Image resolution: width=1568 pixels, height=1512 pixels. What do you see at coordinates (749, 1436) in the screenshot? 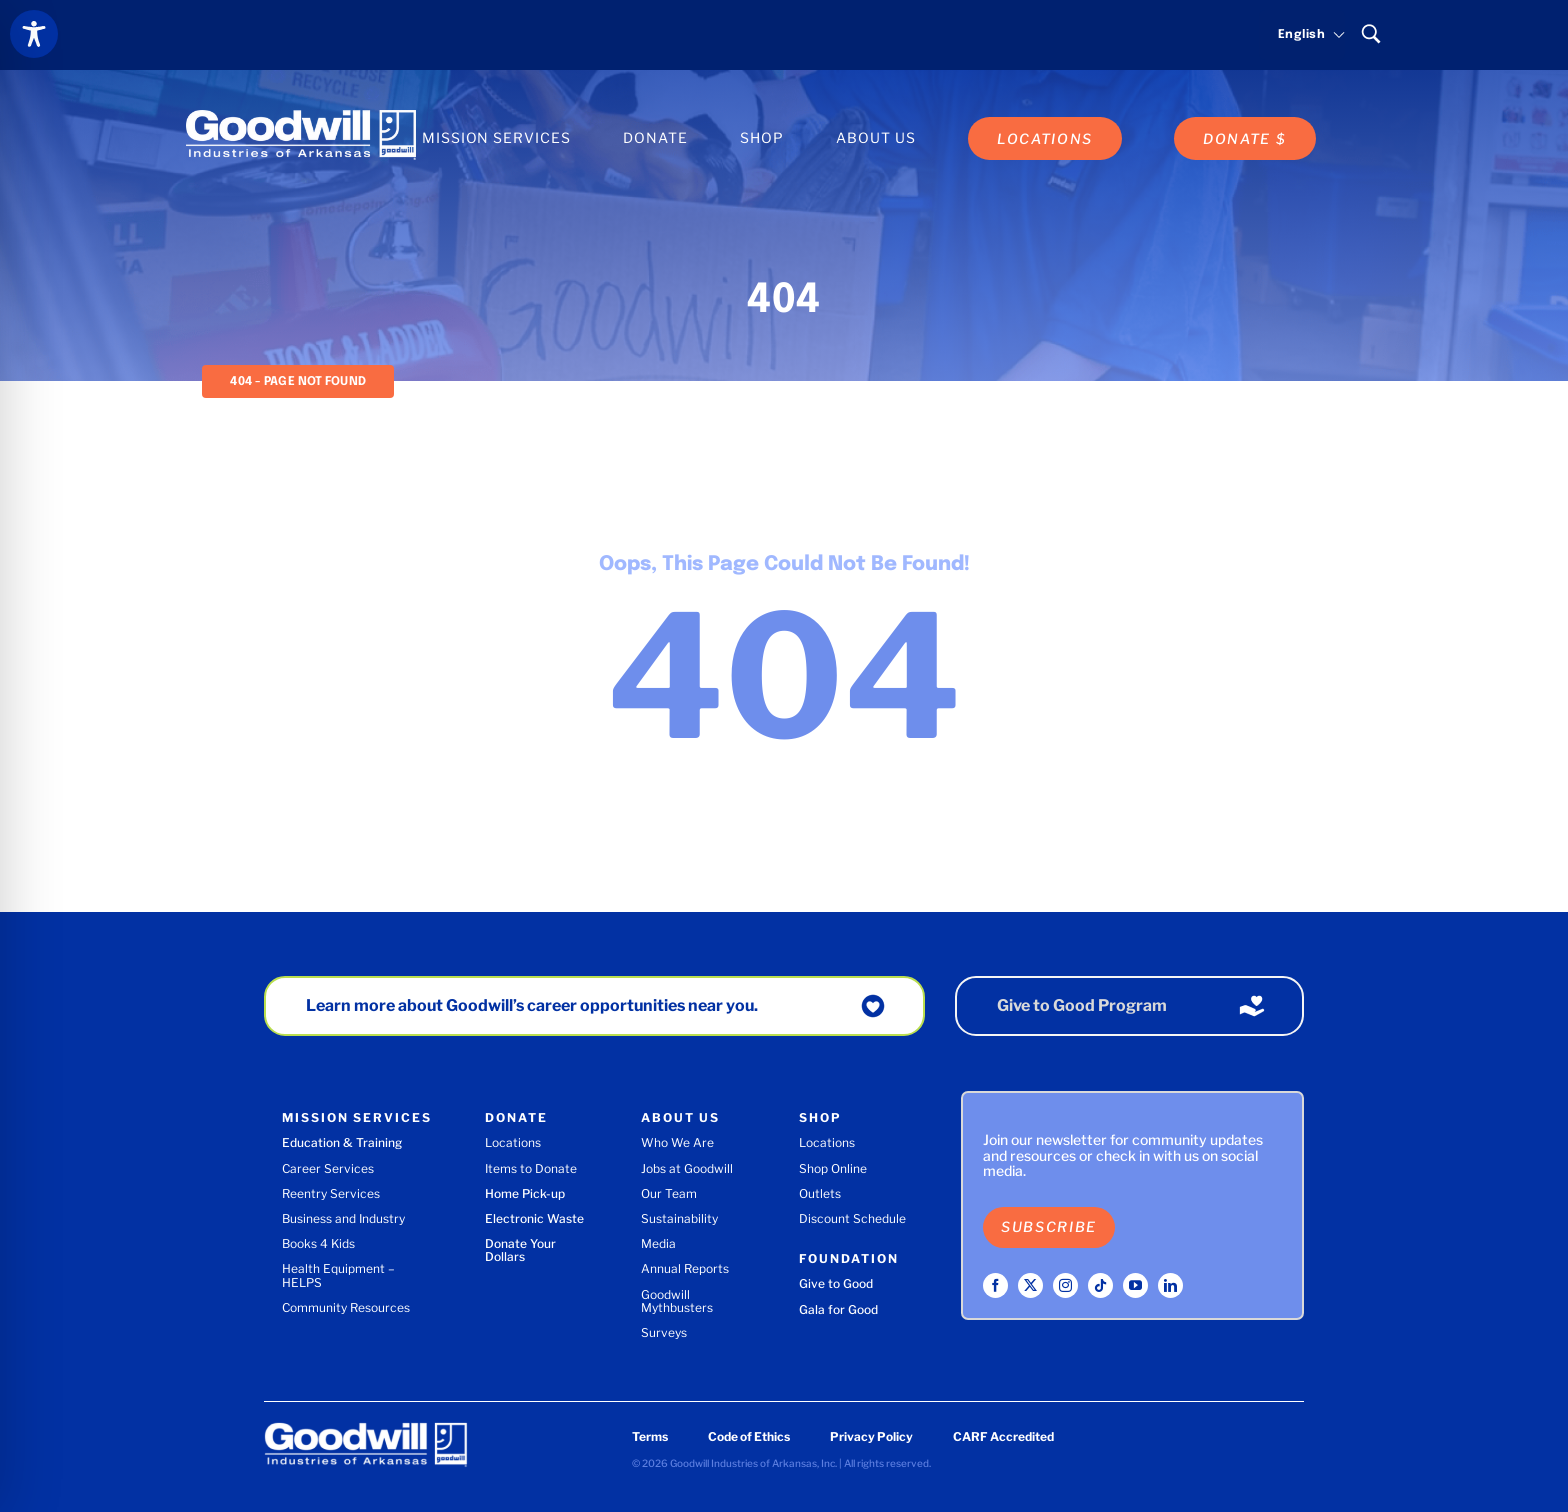
I see `Code of Ethics` at bounding box center [749, 1436].